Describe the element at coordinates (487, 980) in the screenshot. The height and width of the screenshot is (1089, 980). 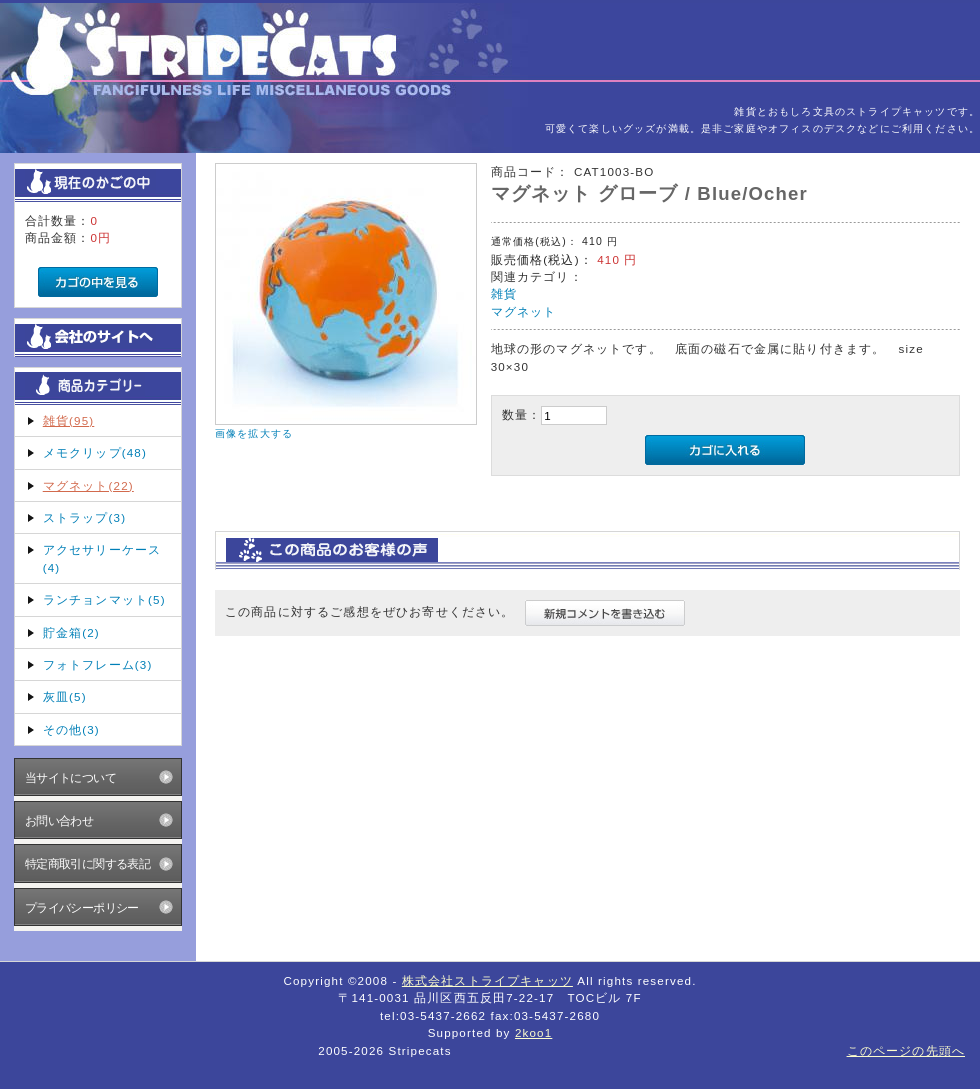
I see `株式会社ストライプキャッツ` at that location.